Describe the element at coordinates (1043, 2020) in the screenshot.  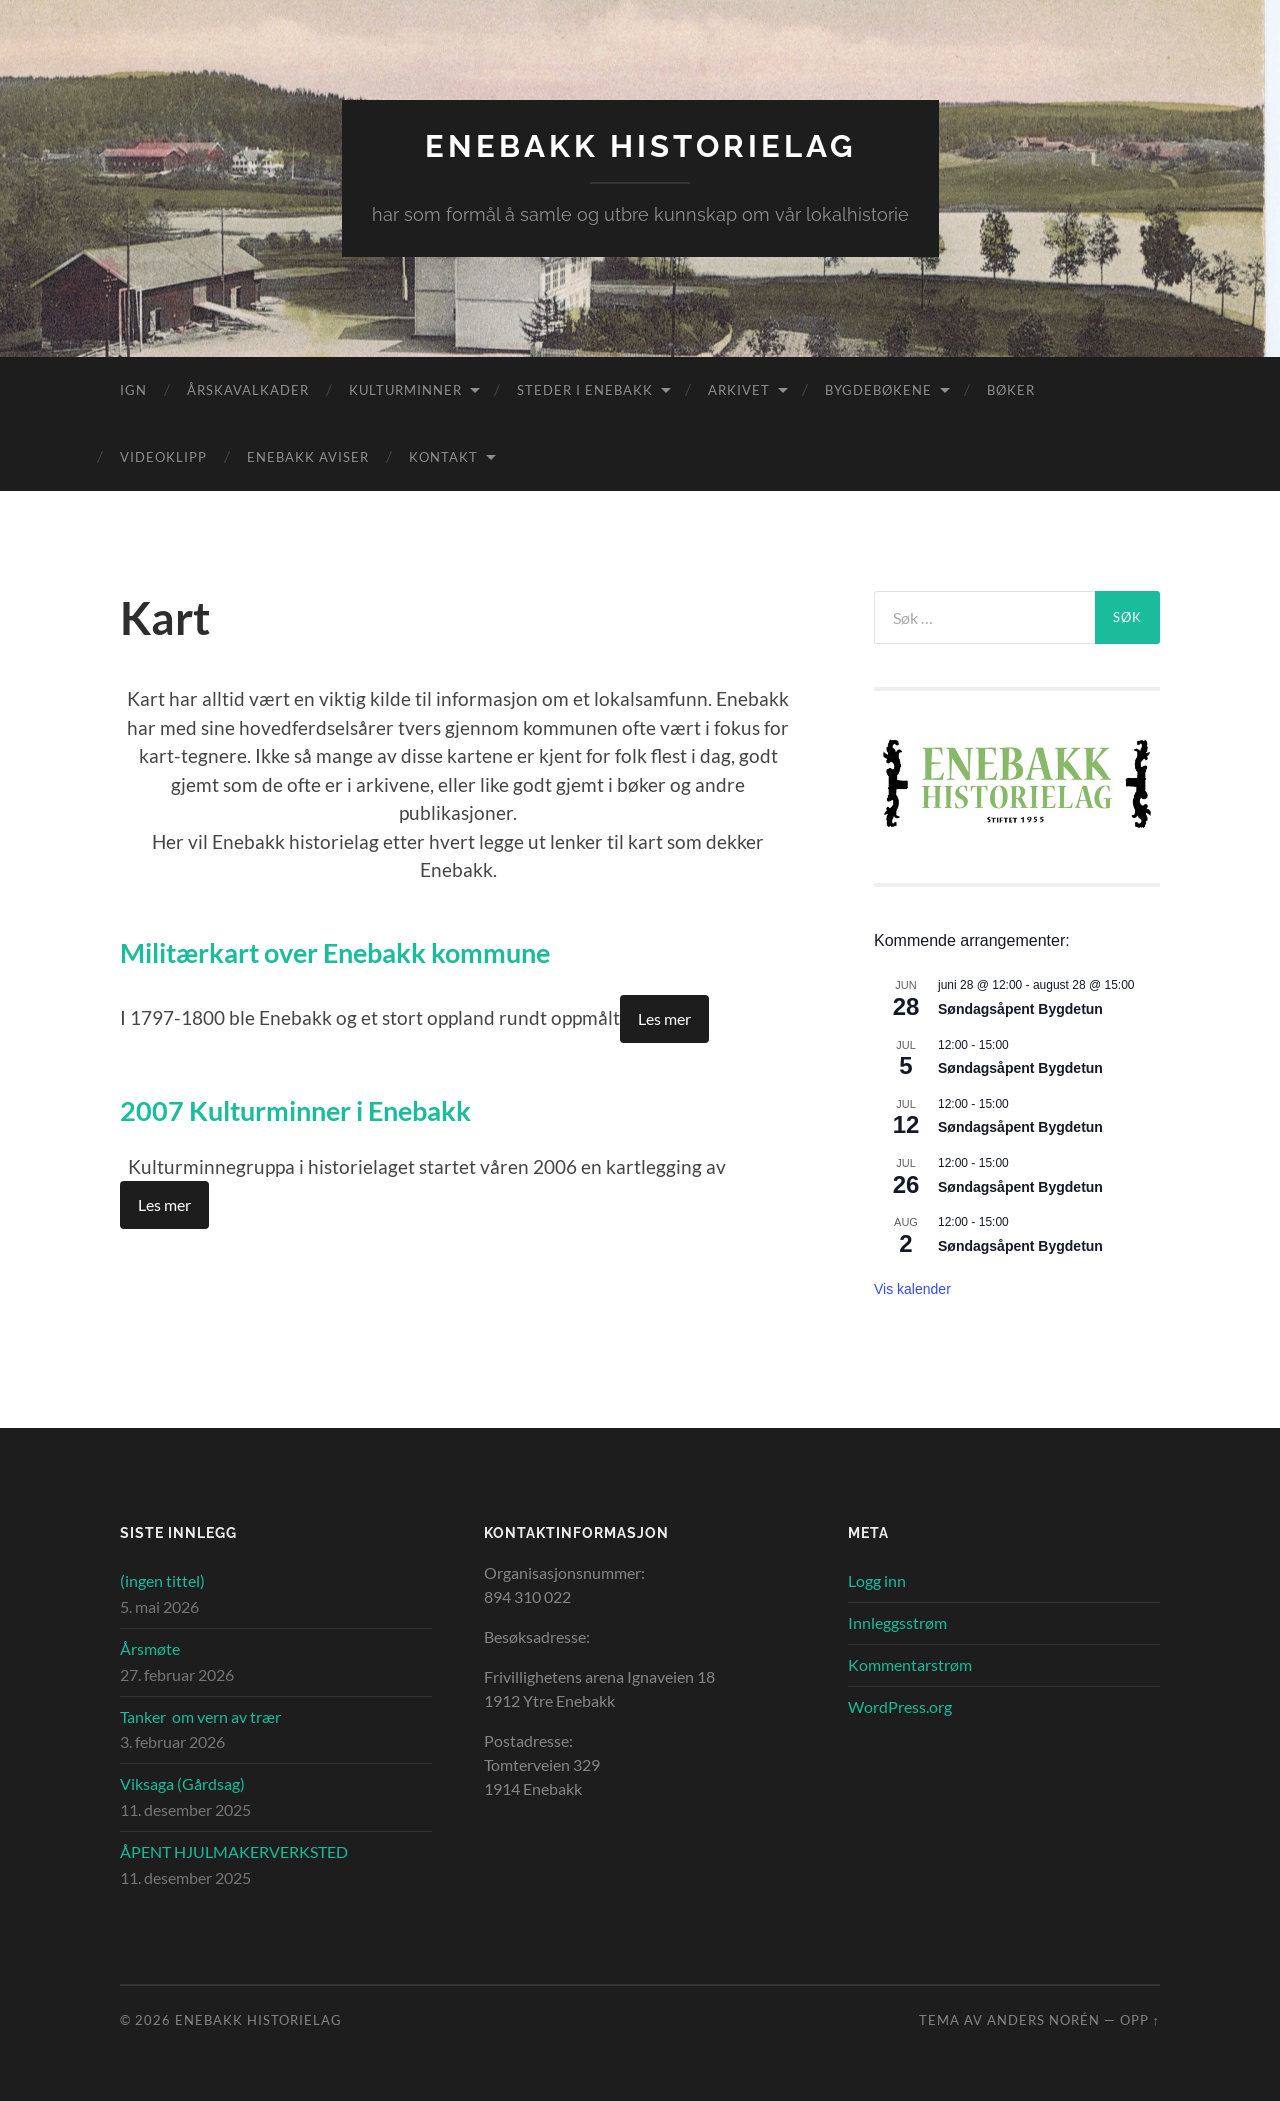
I see `Anders Norén` at that location.